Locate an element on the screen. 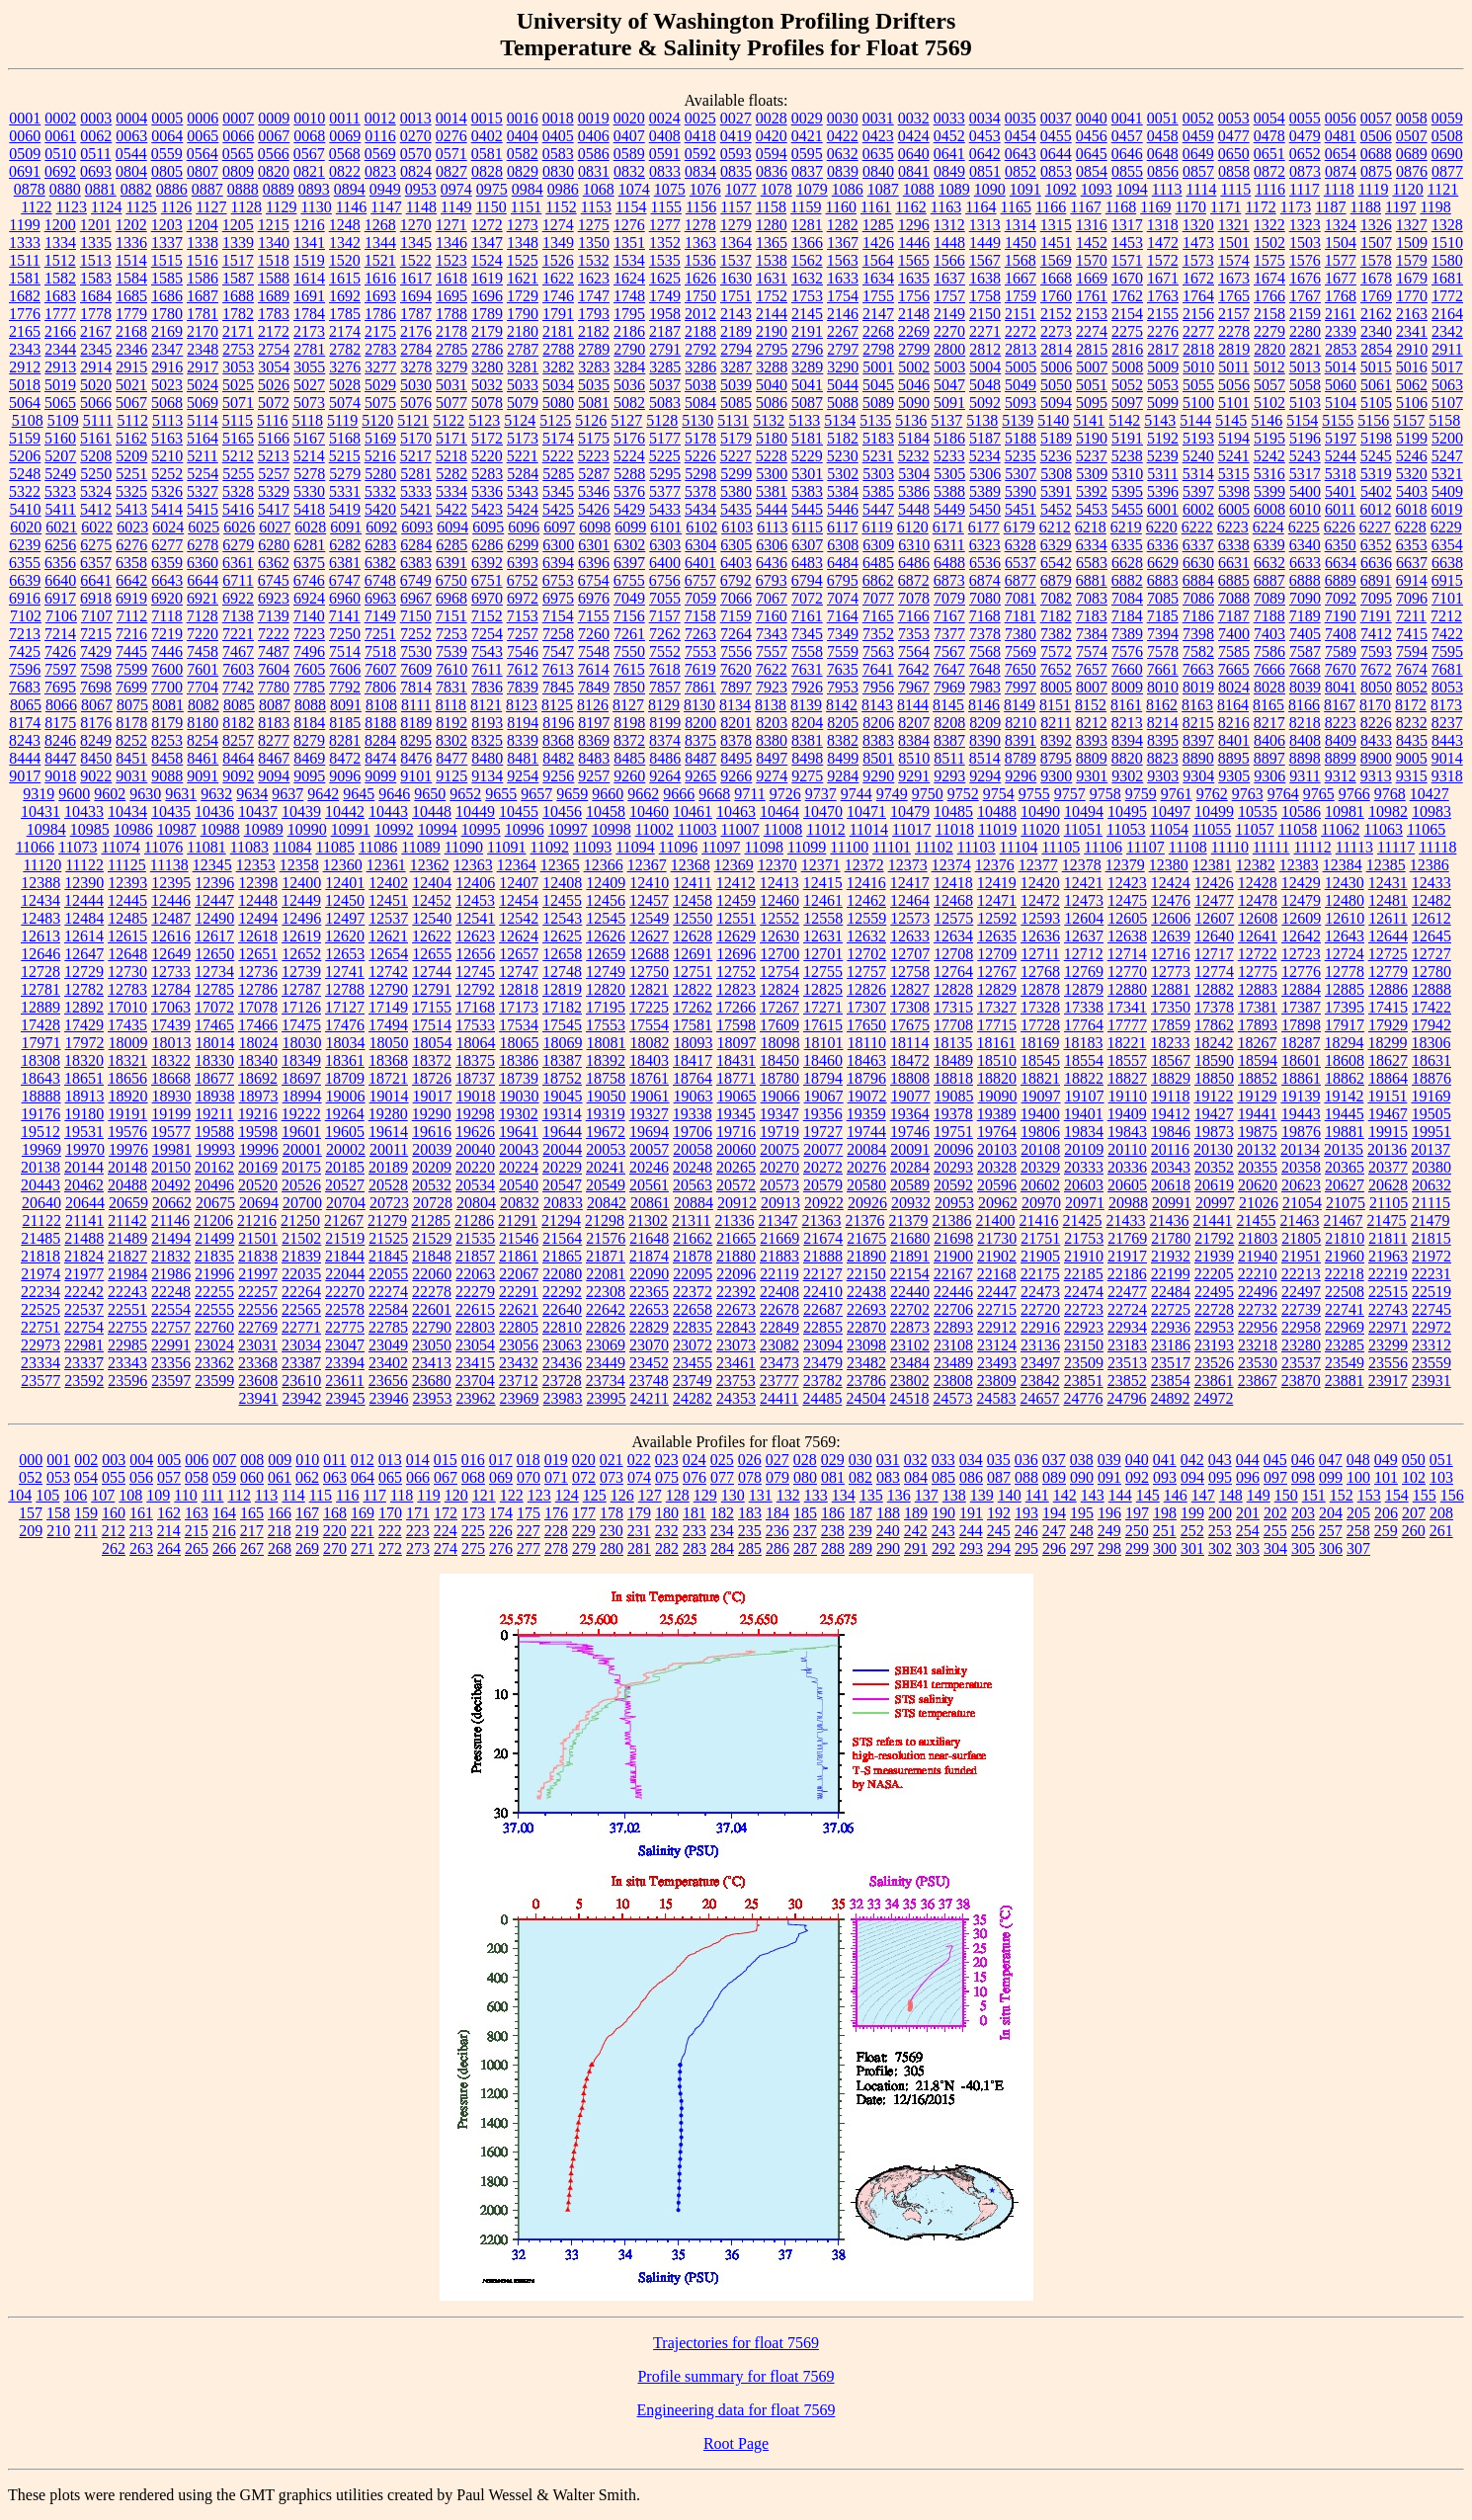 The height and width of the screenshot is (2520, 1472). 6285 is located at coordinates (451, 544).